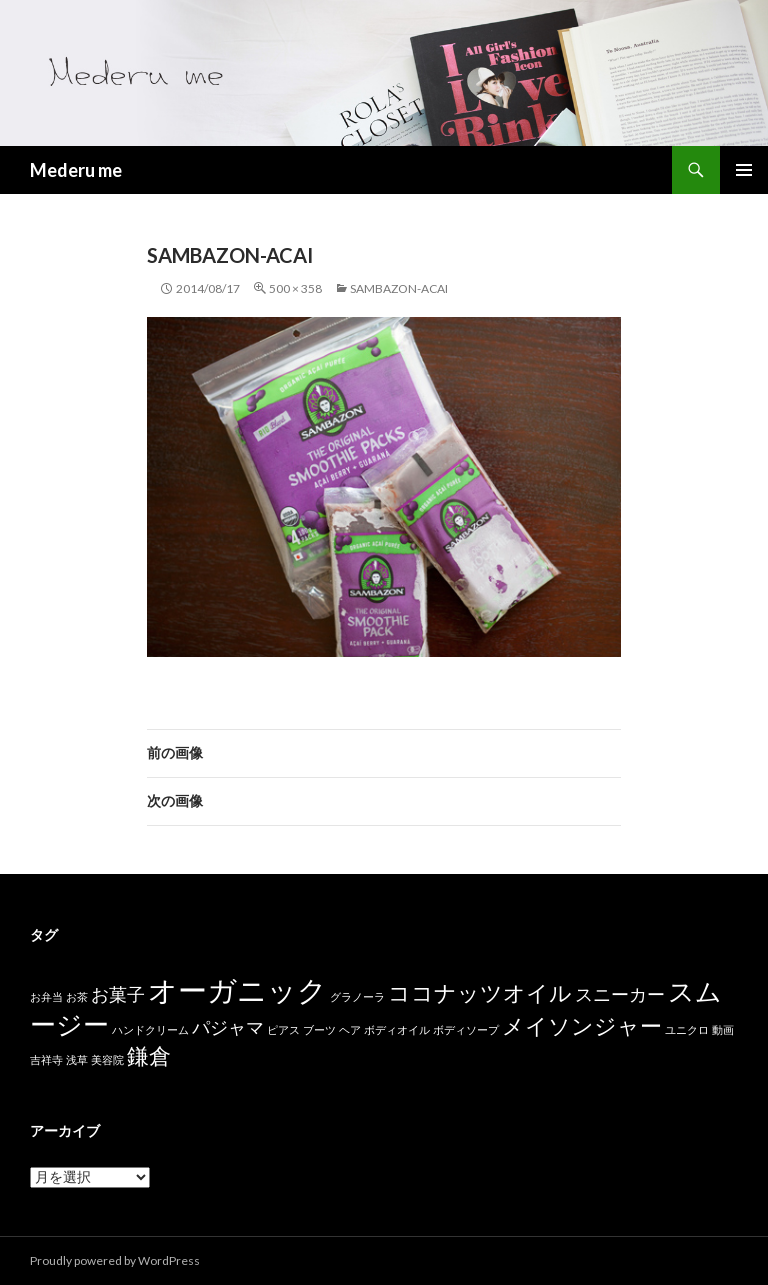  I want to click on お菓子 [お菓子 (2個の項目)], so click(118, 994).